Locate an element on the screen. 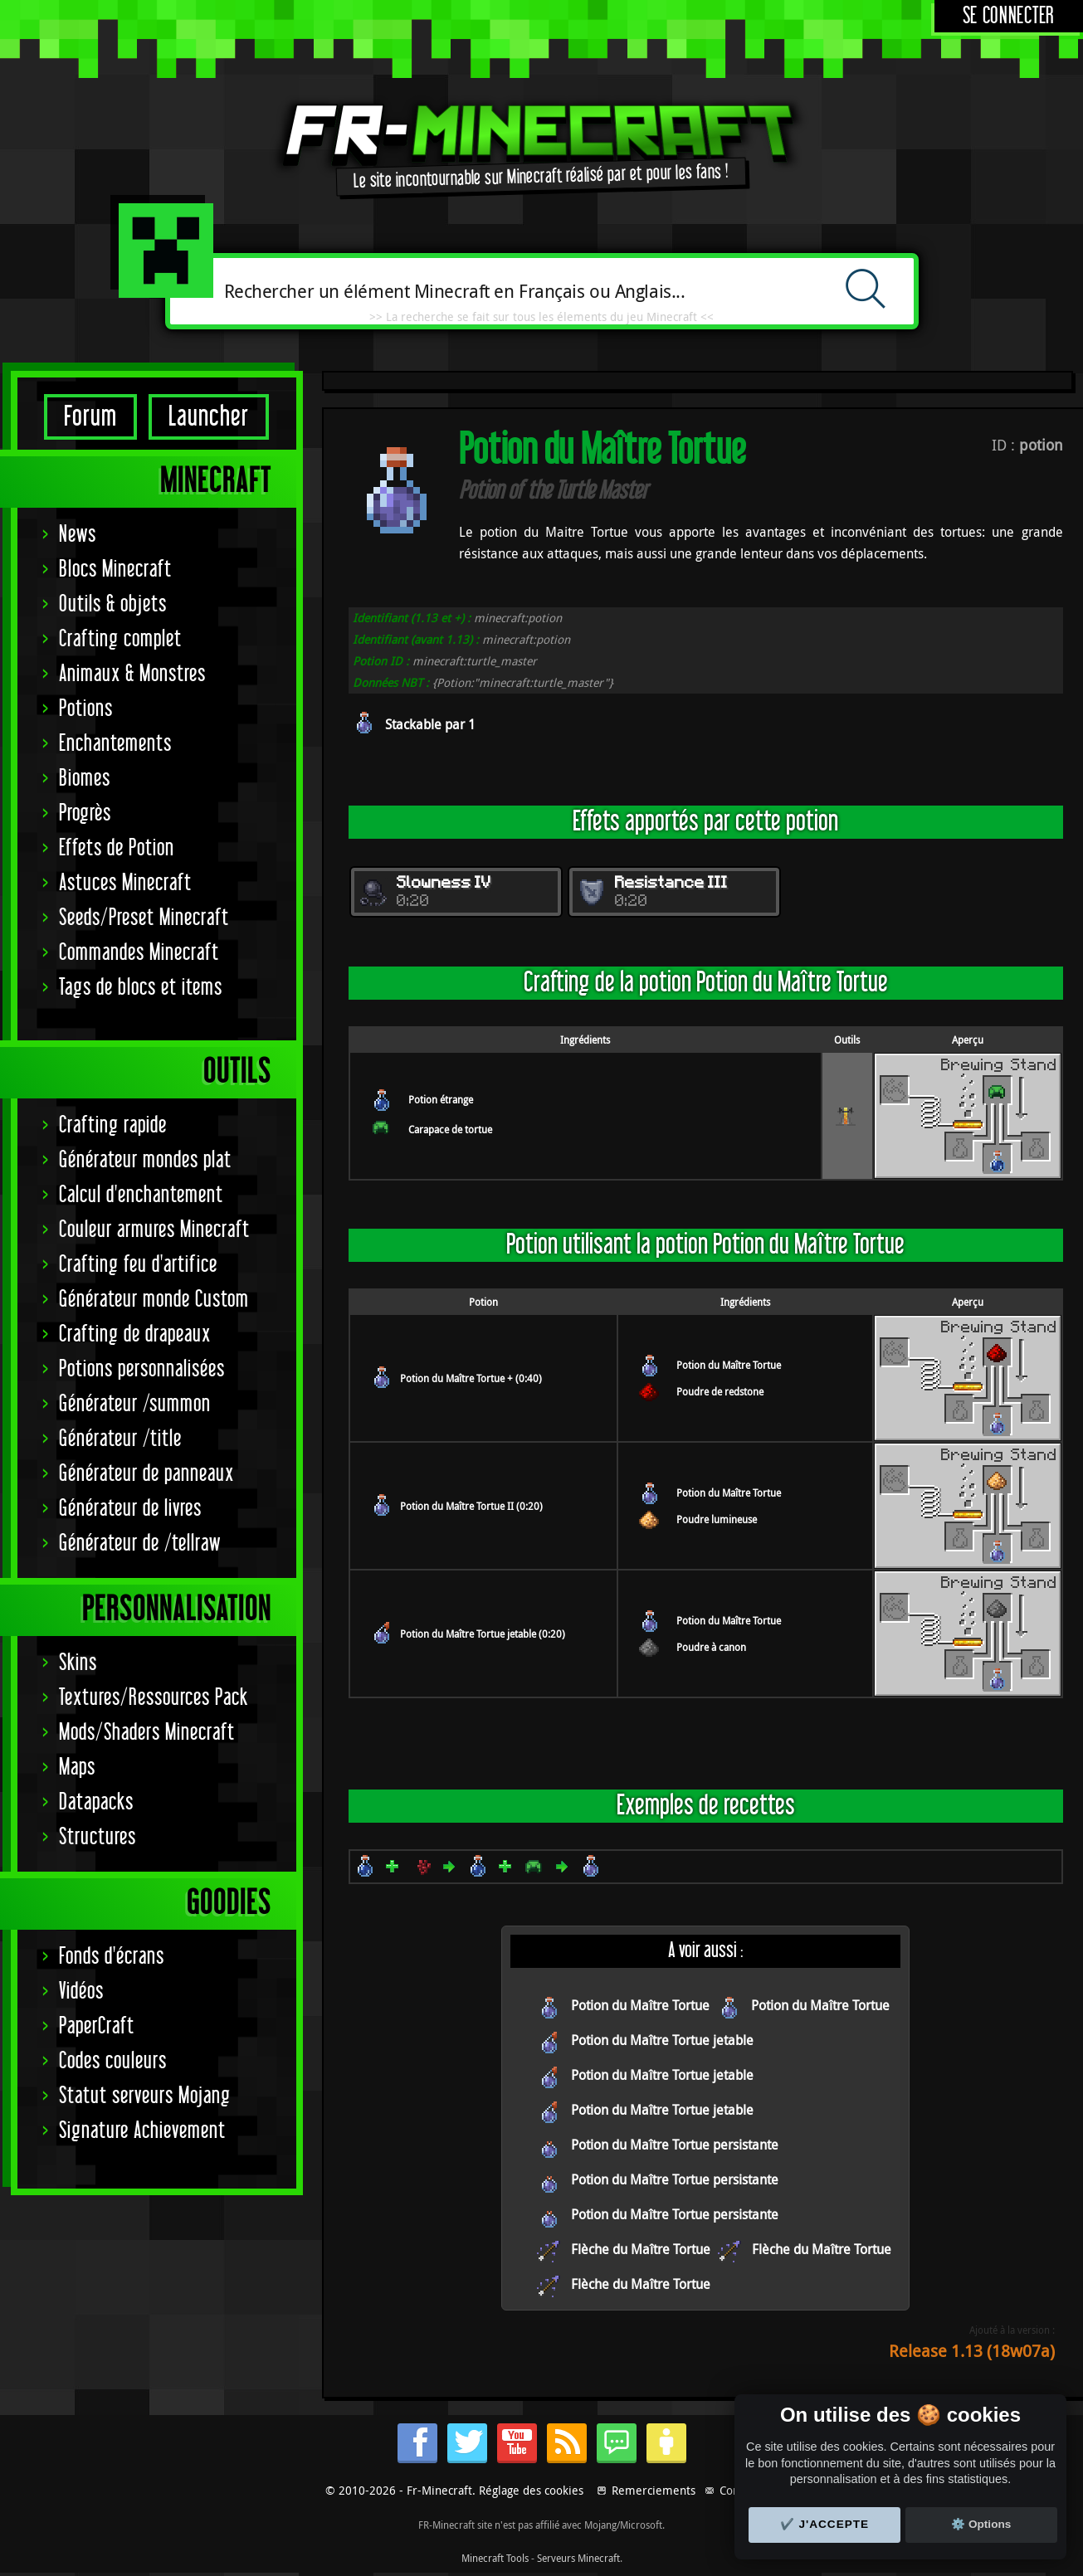 The image size is (1083, 2576). Crafting complet is located at coordinates (120, 639).